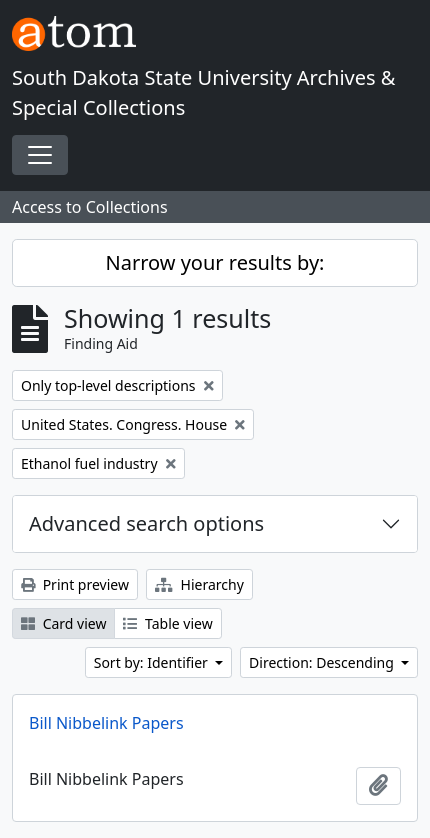 This screenshot has width=430, height=838. I want to click on Advanced search options, so click(146, 523).